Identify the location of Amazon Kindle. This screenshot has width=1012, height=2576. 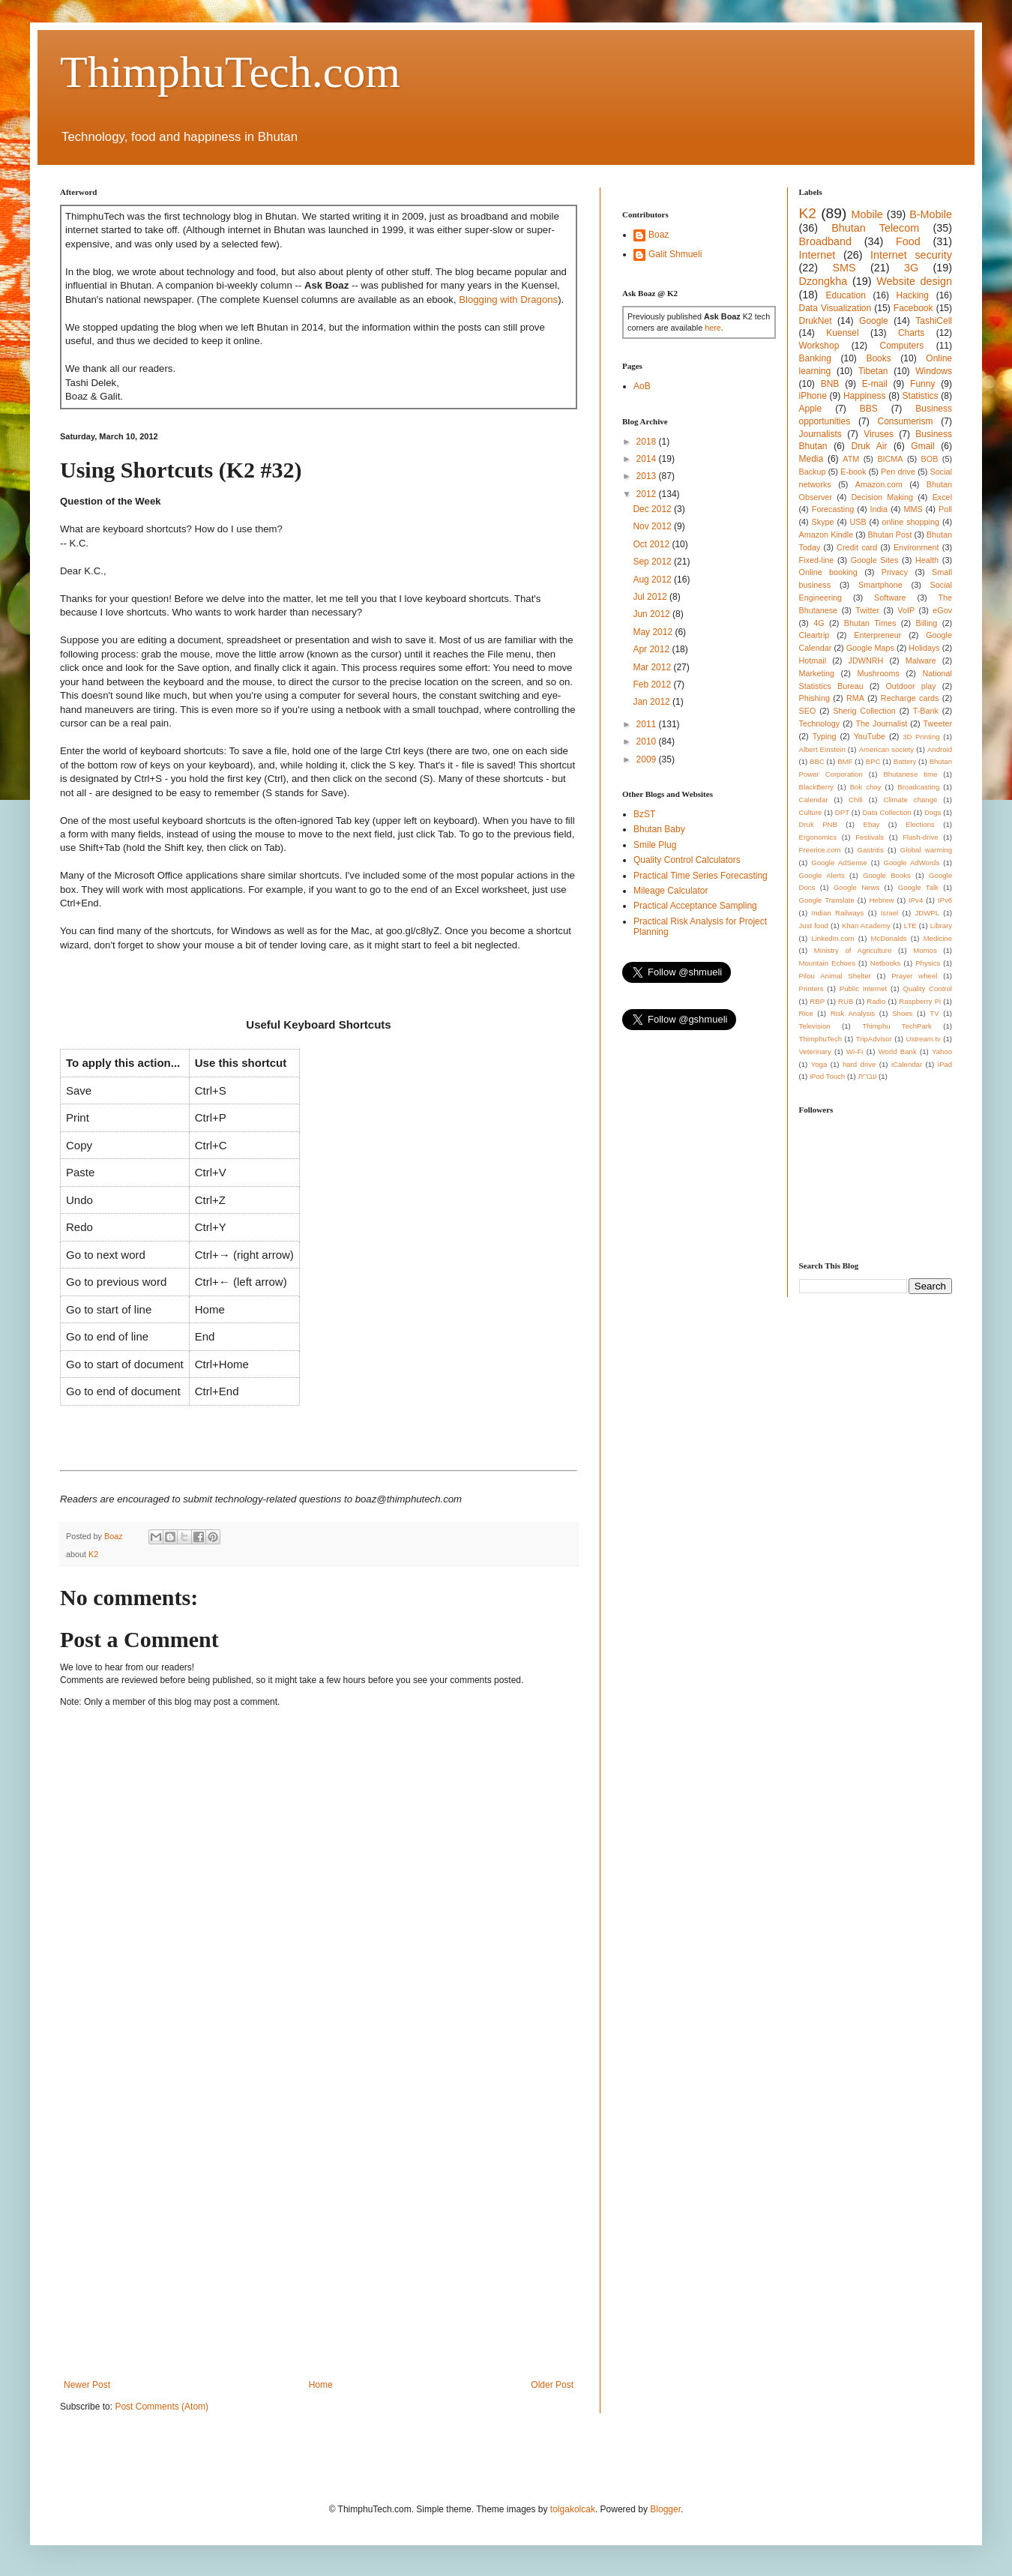
(826, 534).